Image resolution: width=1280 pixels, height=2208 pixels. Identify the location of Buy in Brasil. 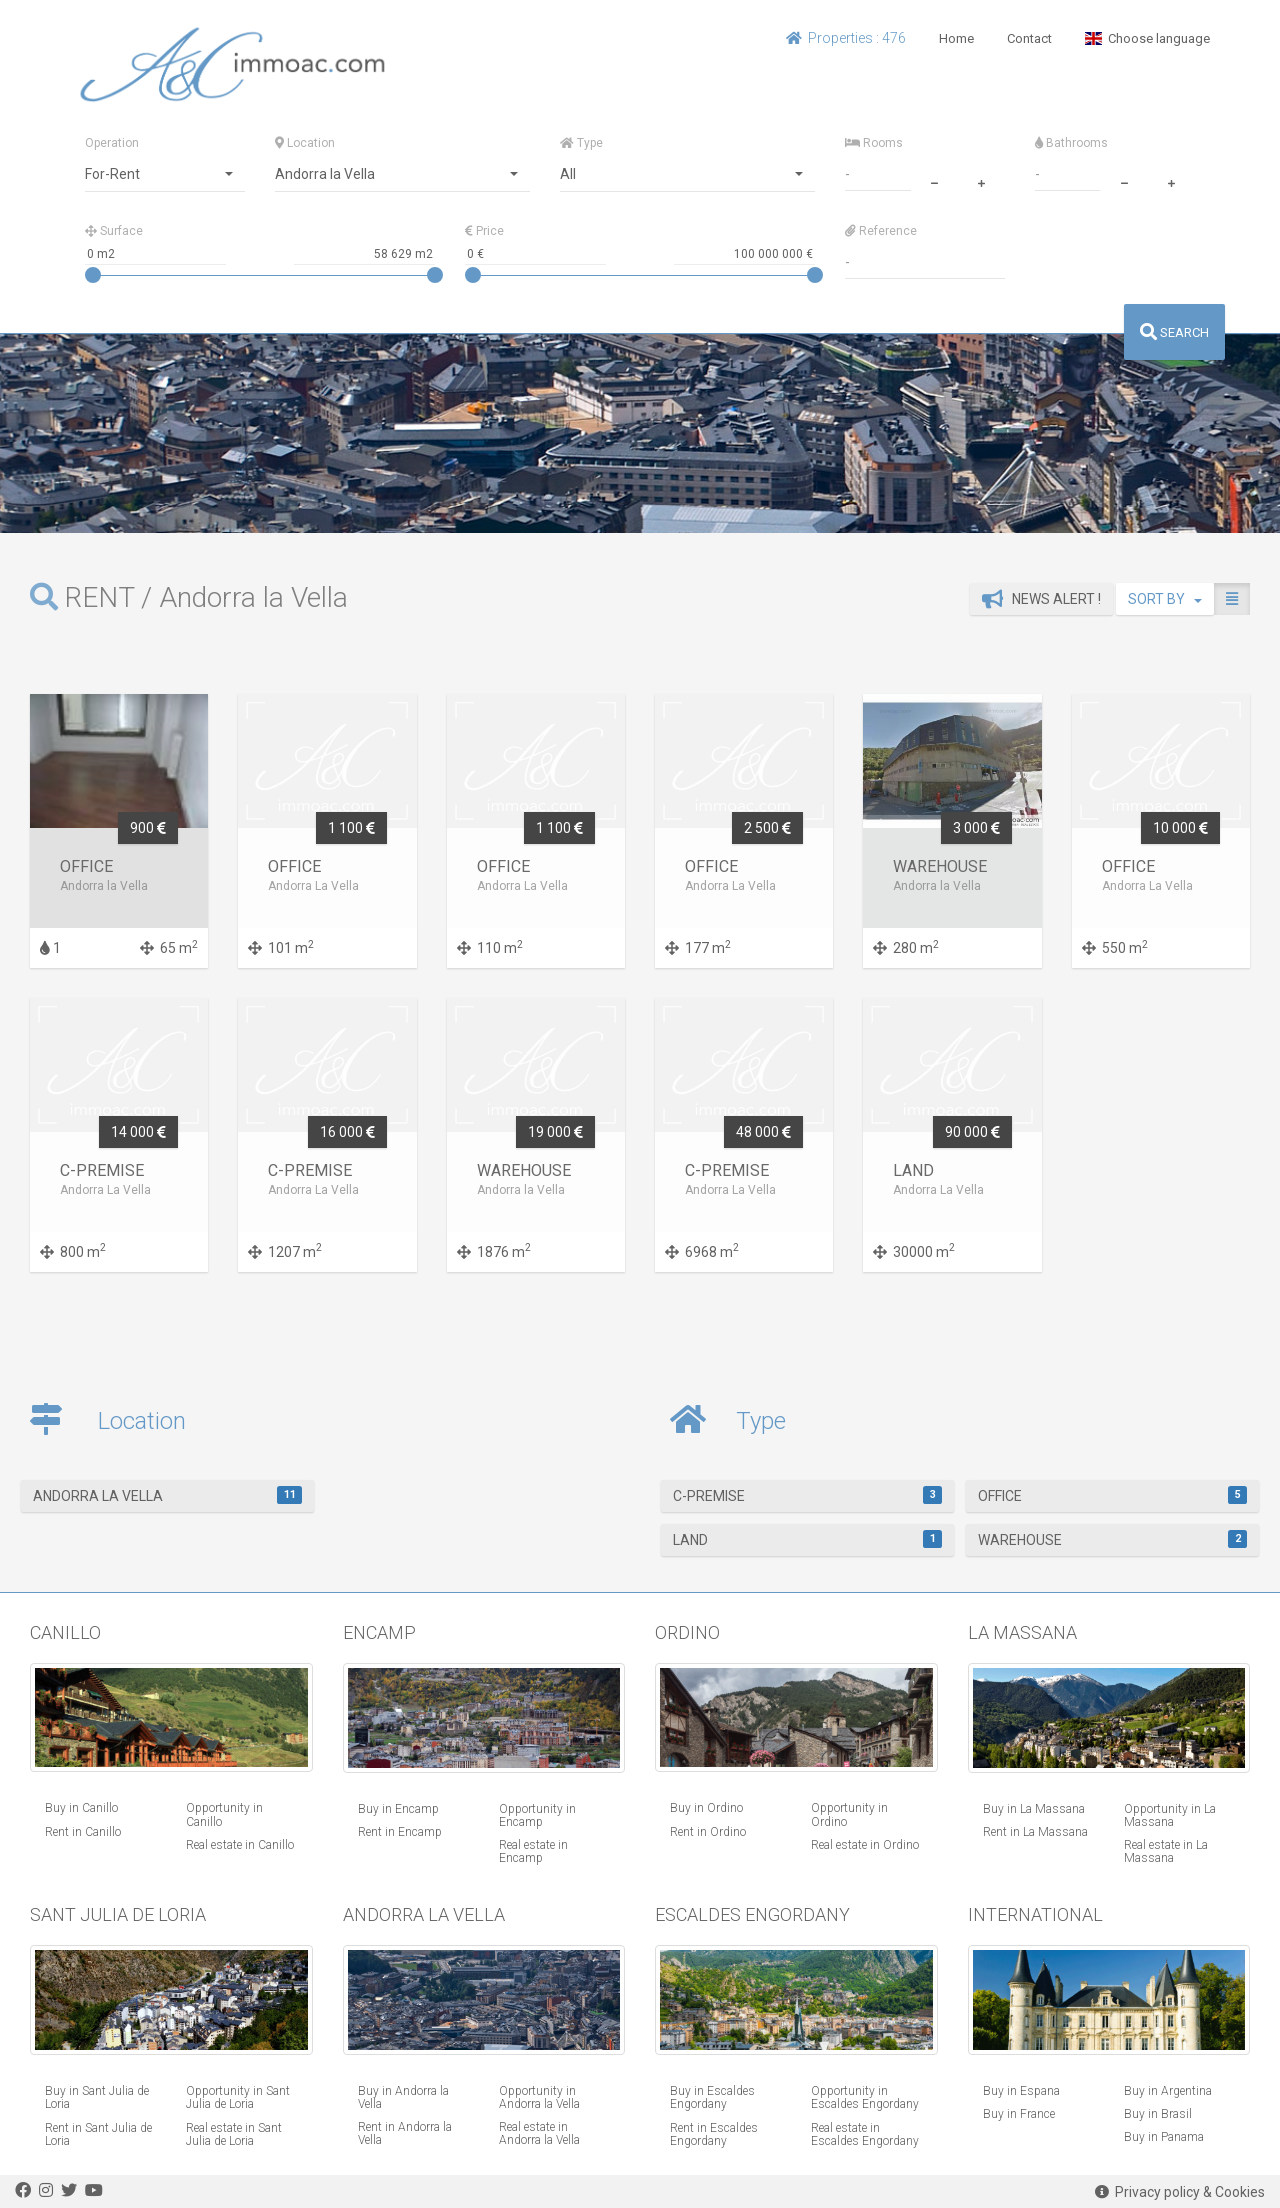
(1158, 2114).